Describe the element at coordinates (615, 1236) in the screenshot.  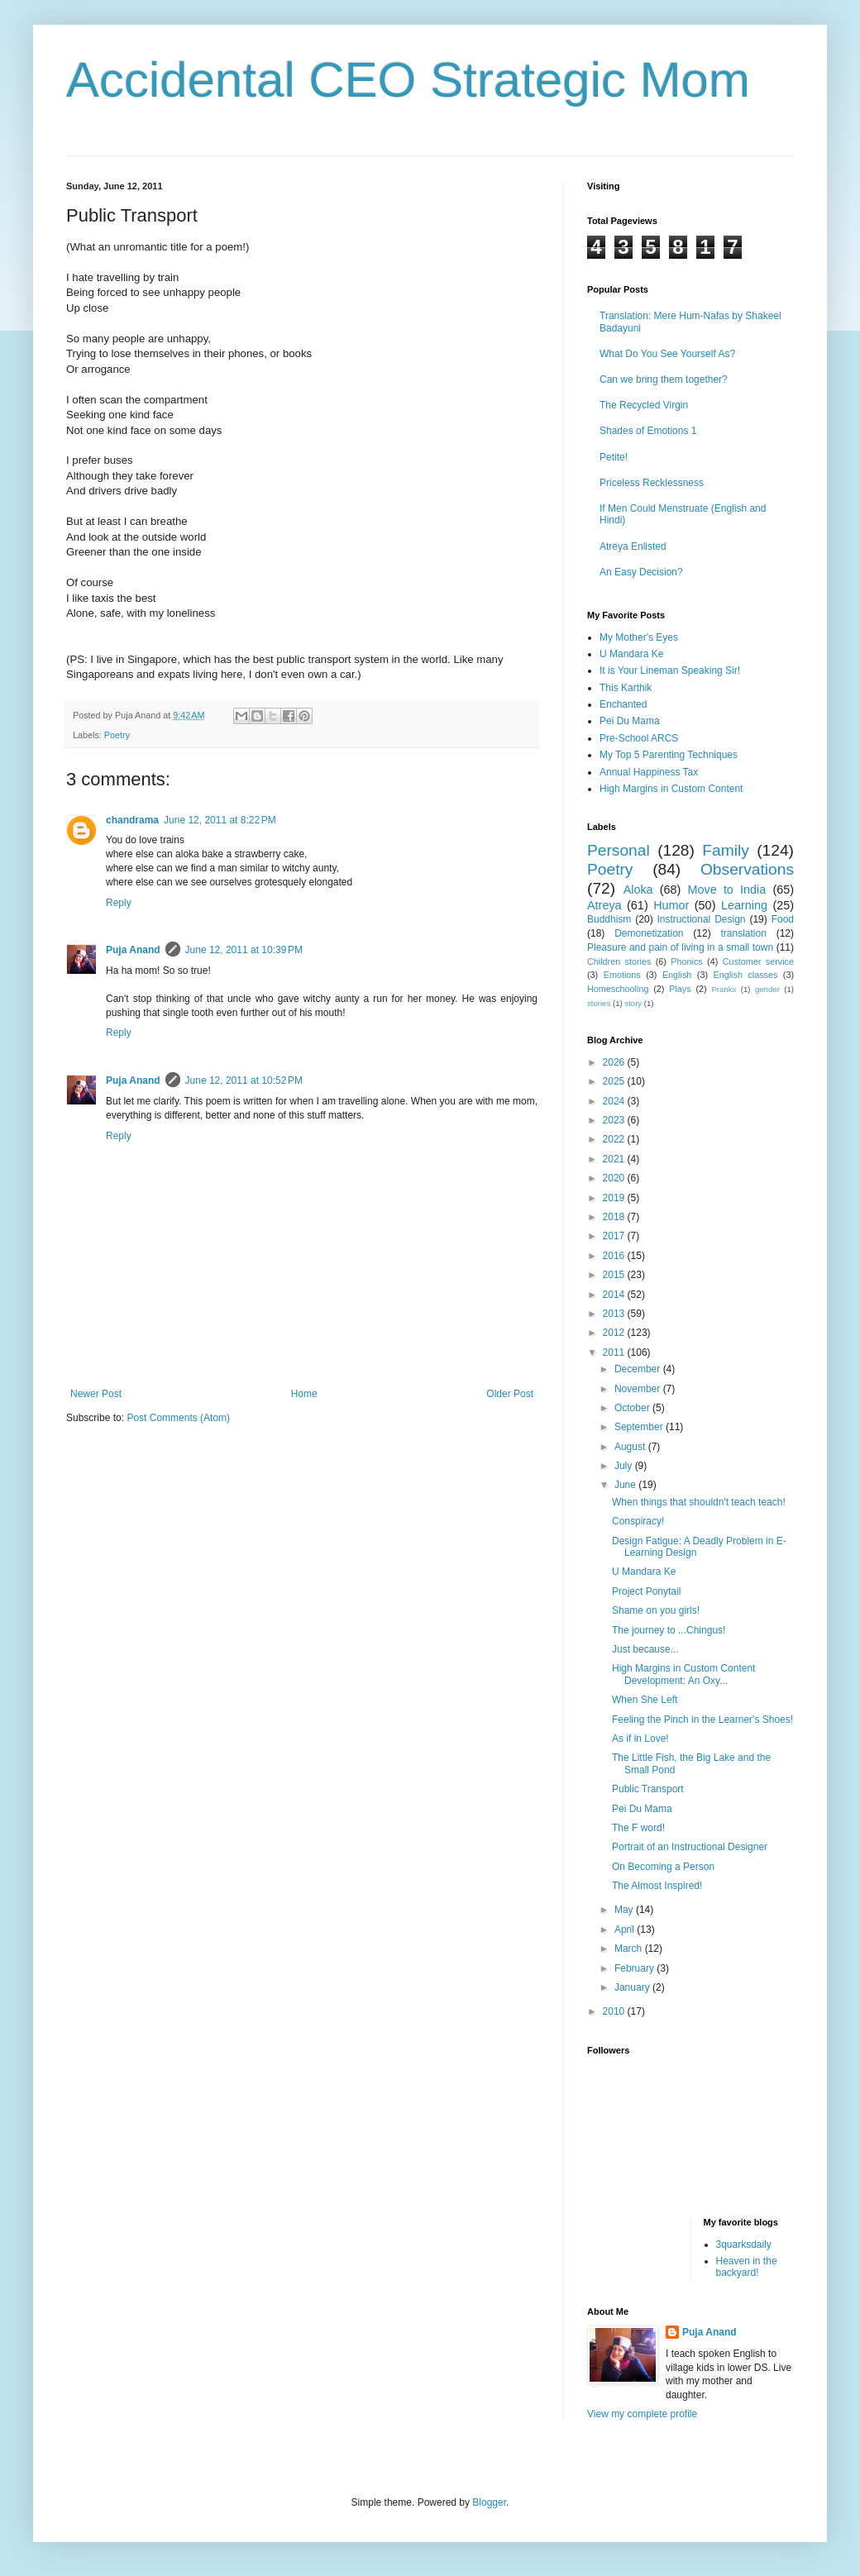
I see `2017` at that location.